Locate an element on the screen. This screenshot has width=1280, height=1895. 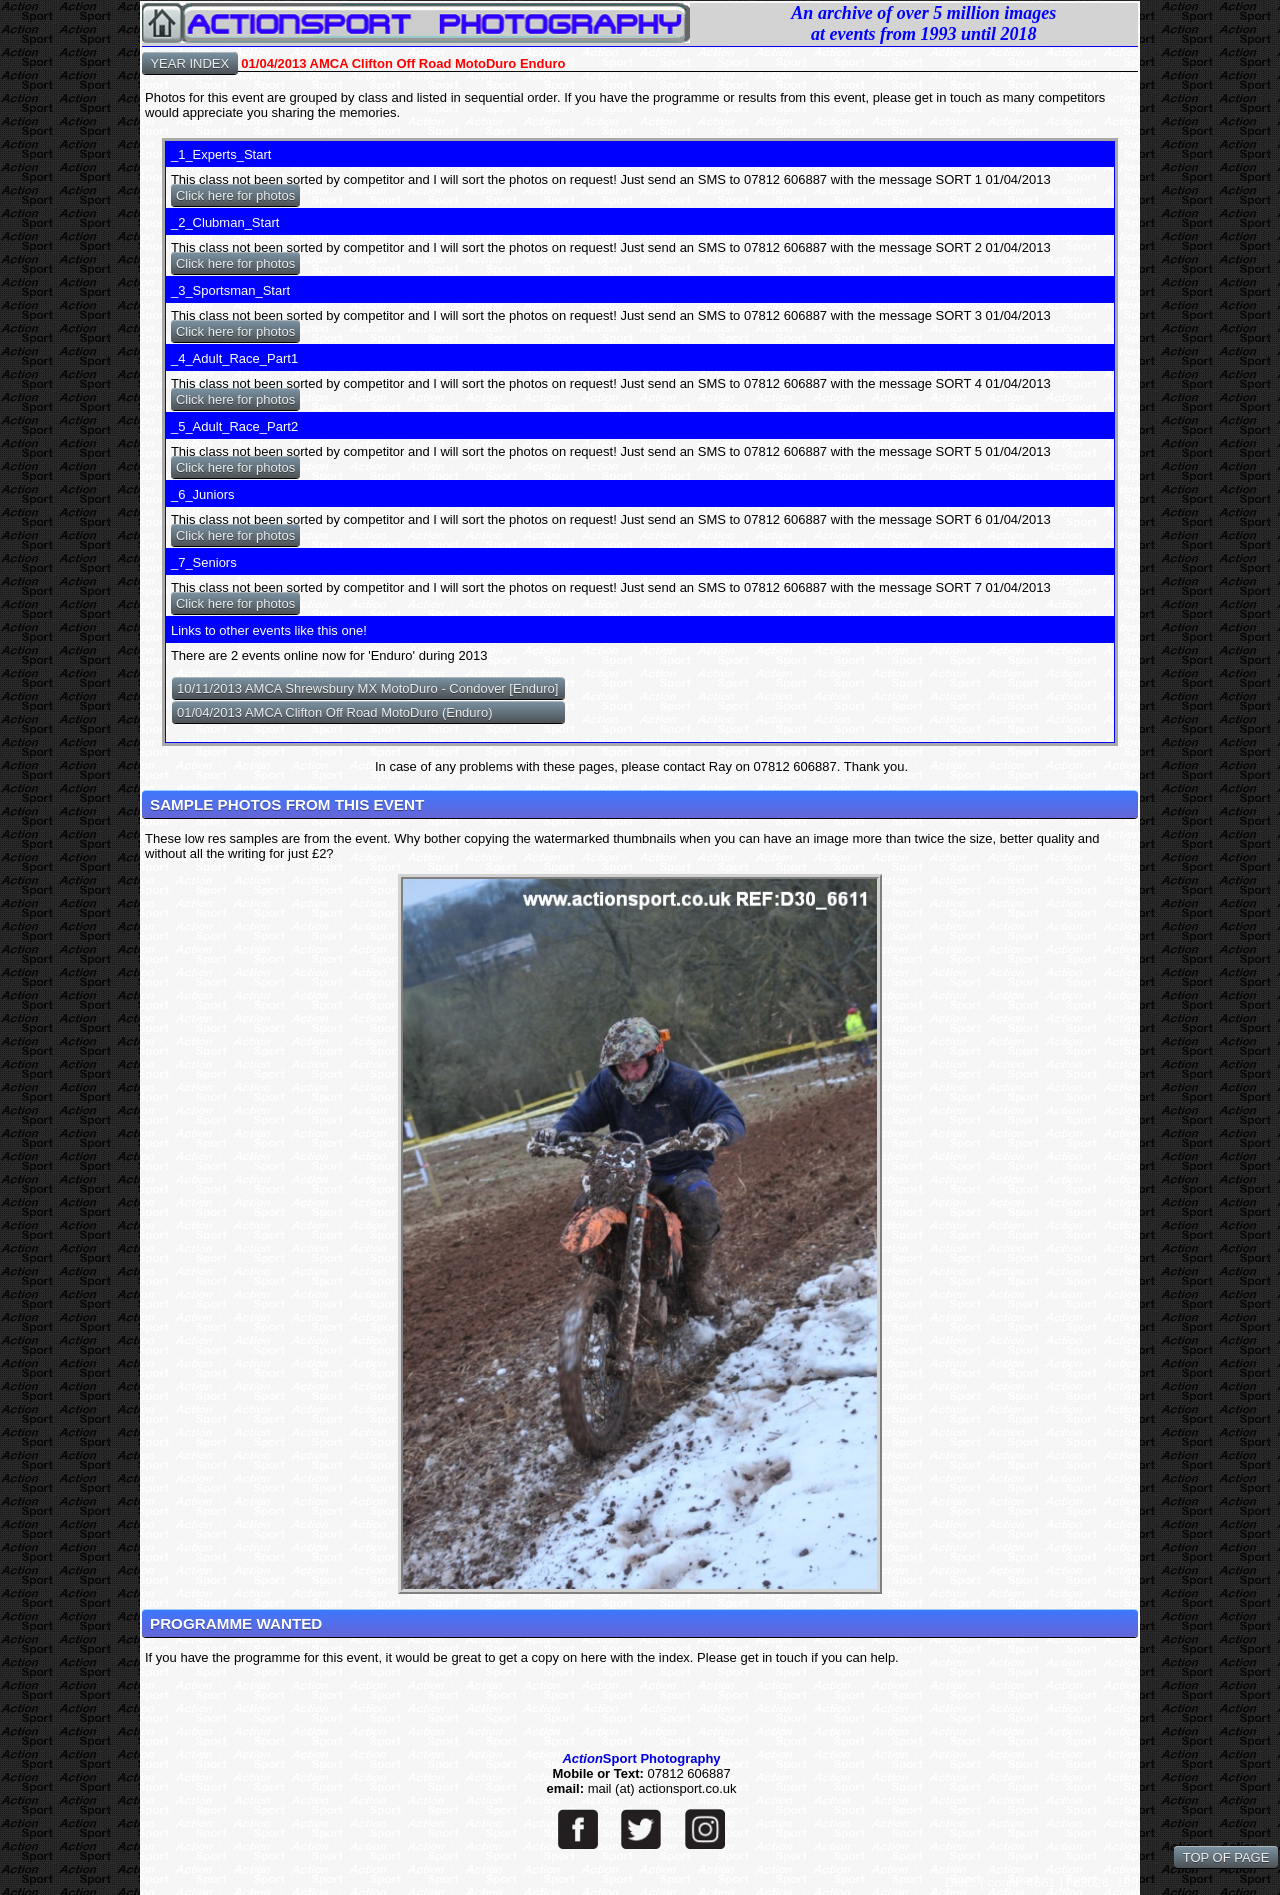
Click here for photos is located at coordinates (235, 195).